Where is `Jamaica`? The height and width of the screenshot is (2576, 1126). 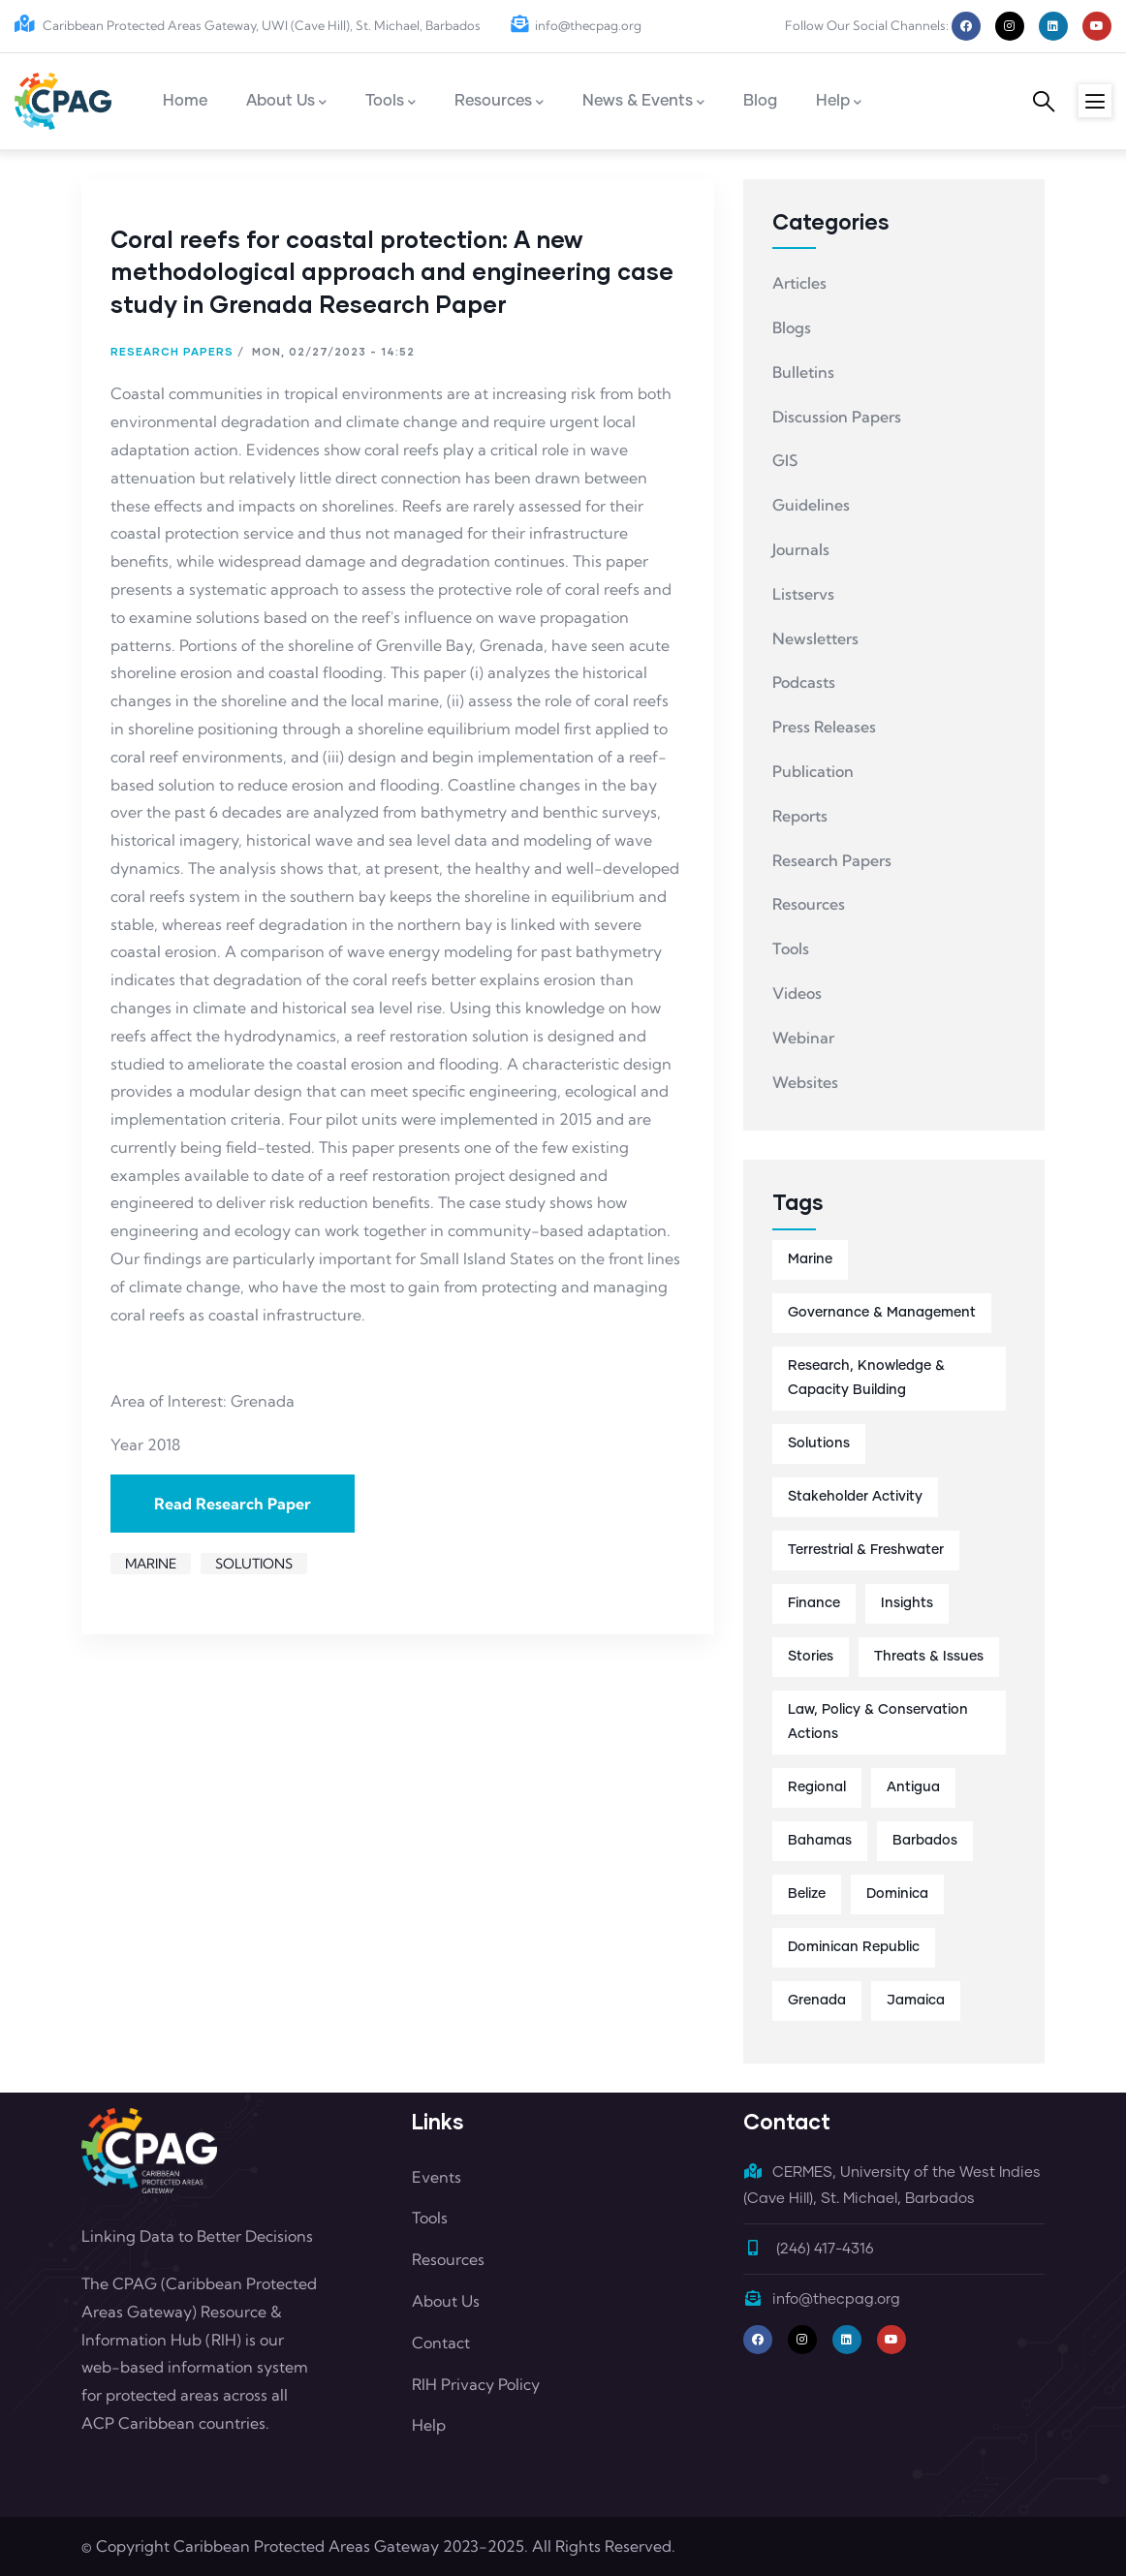 Jamaica is located at coordinates (916, 2000).